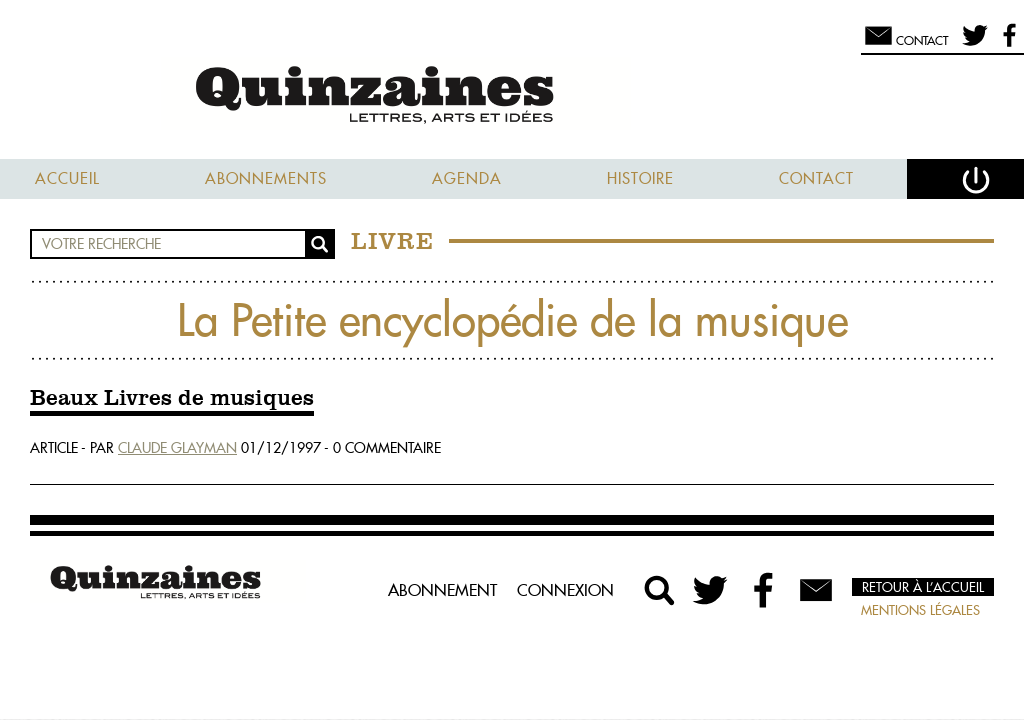  What do you see at coordinates (442, 590) in the screenshot?
I see `Abonnement` at bounding box center [442, 590].